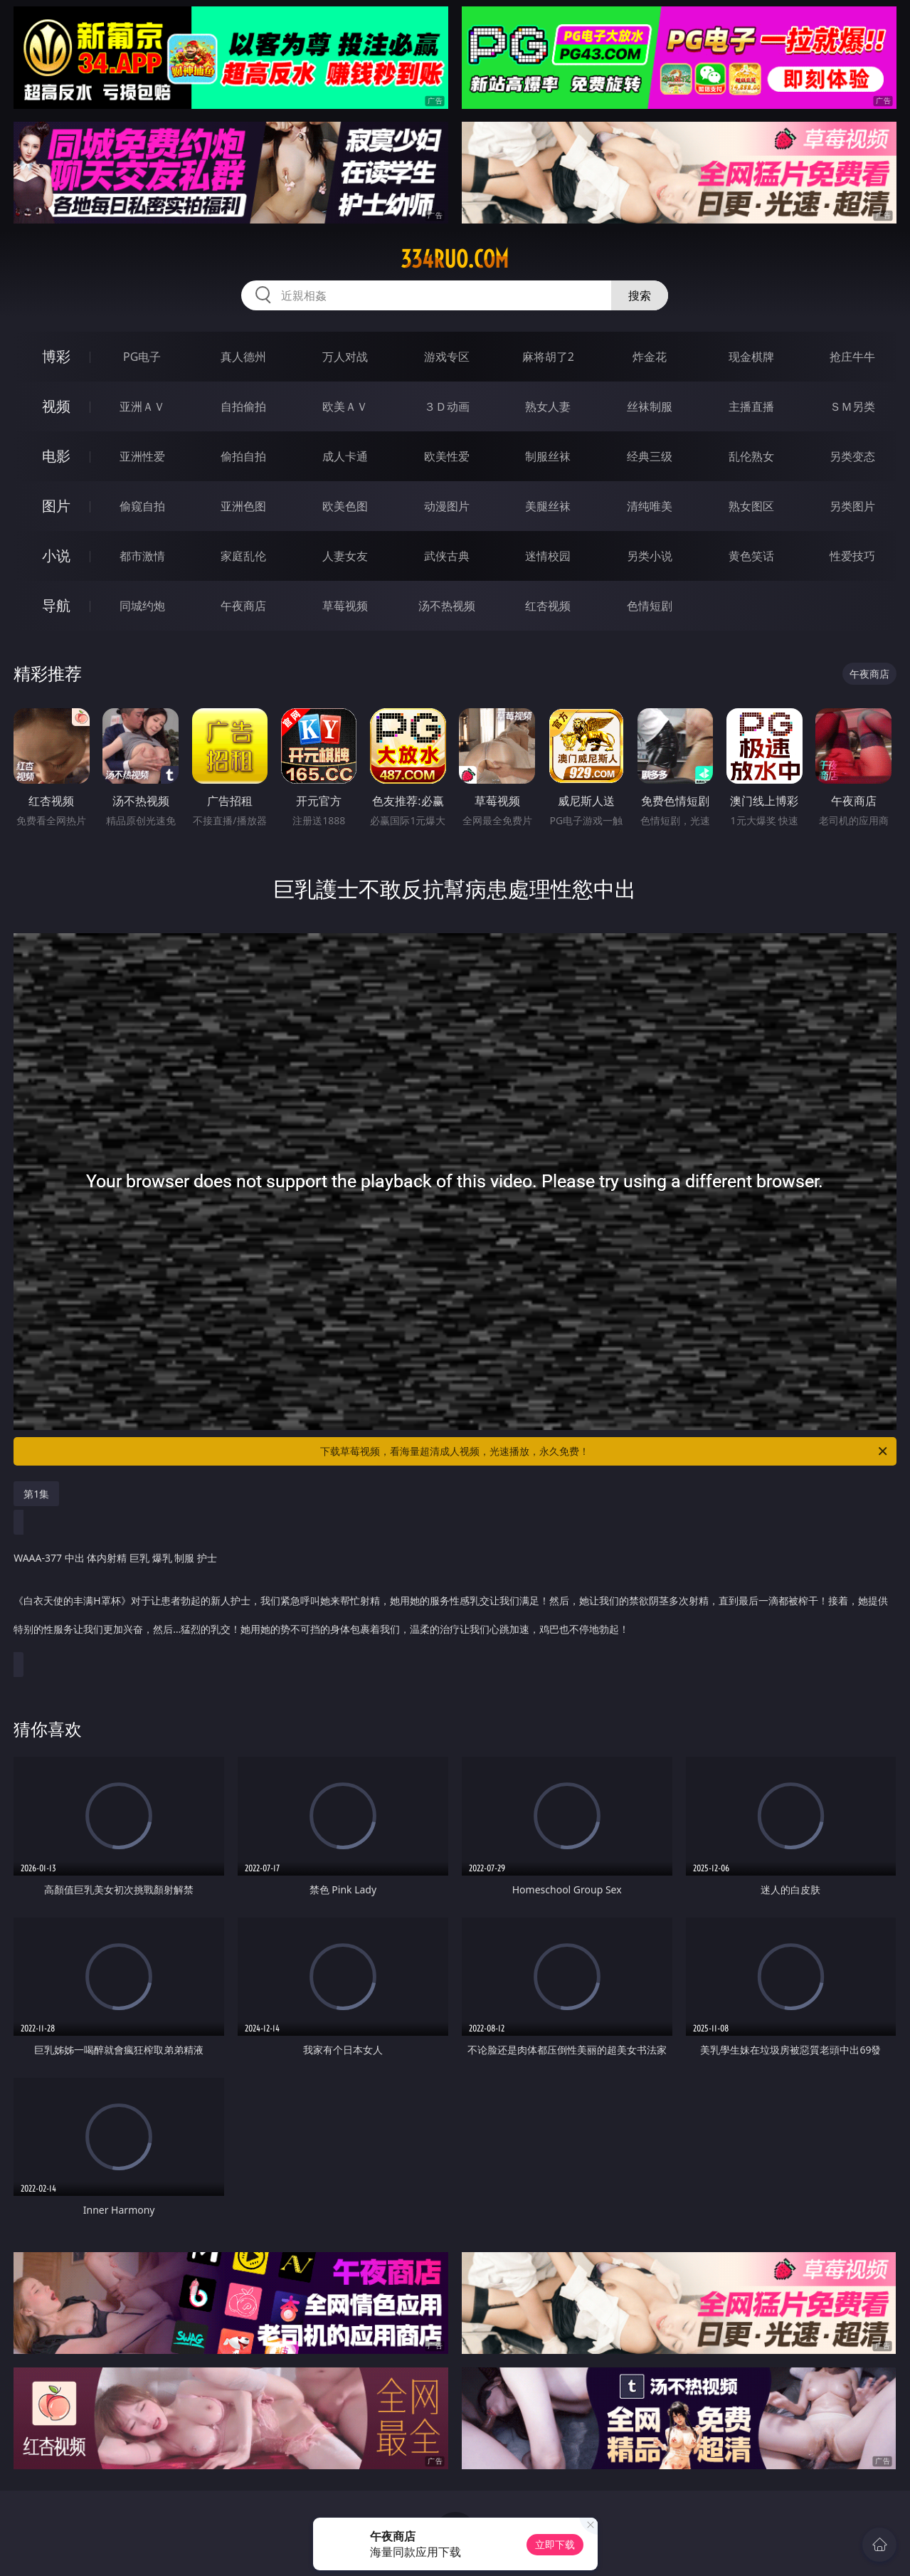 Image resolution: width=910 pixels, height=2576 pixels. What do you see at coordinates (345, 506) in the screenshot?
I see `欧美色图` at bounding box center [345, 506].